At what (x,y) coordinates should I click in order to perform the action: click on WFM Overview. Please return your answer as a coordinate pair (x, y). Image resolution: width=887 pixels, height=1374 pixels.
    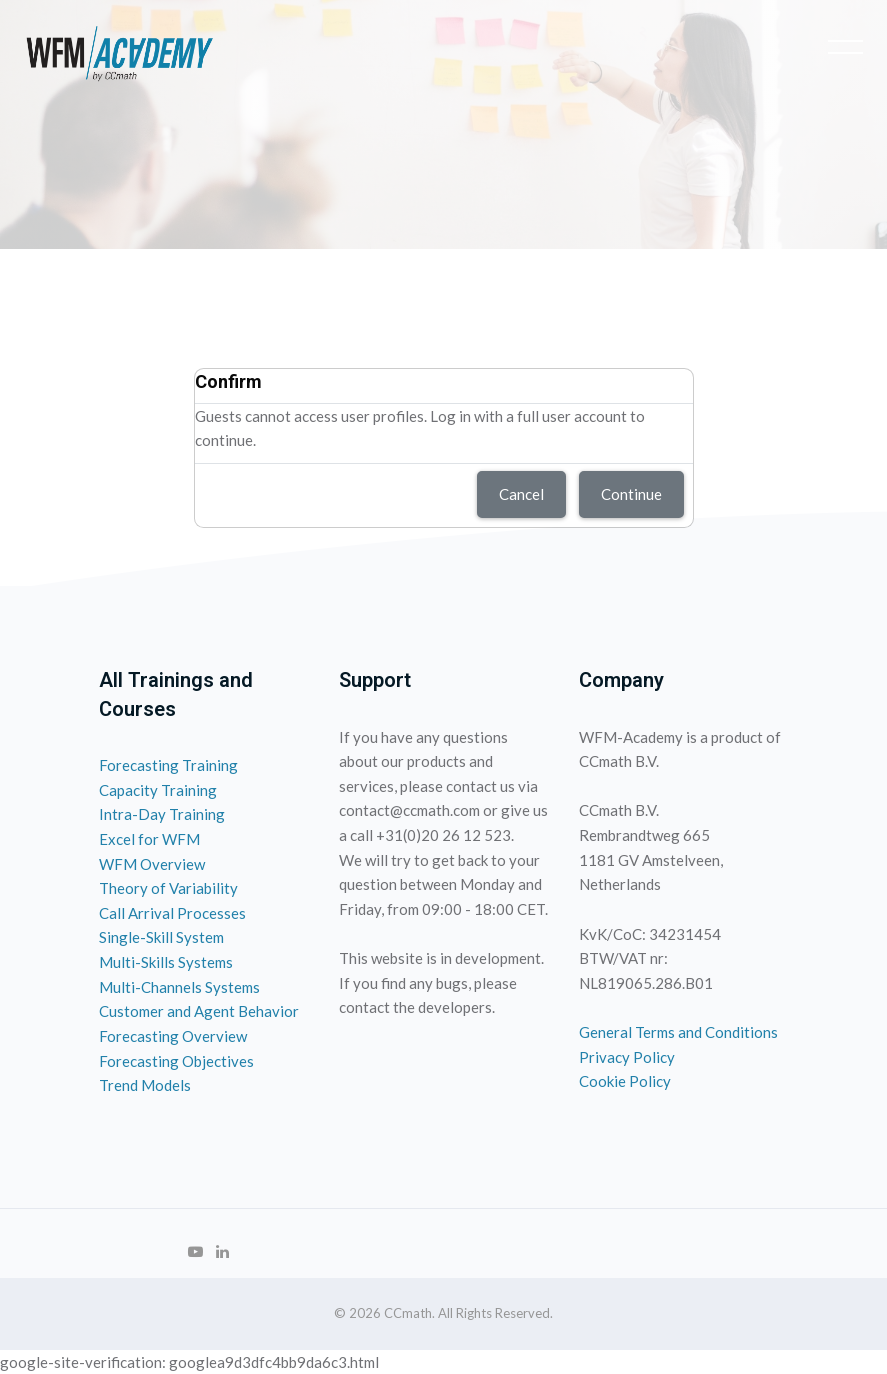
    Looking at the image, I should click on (152, 864).